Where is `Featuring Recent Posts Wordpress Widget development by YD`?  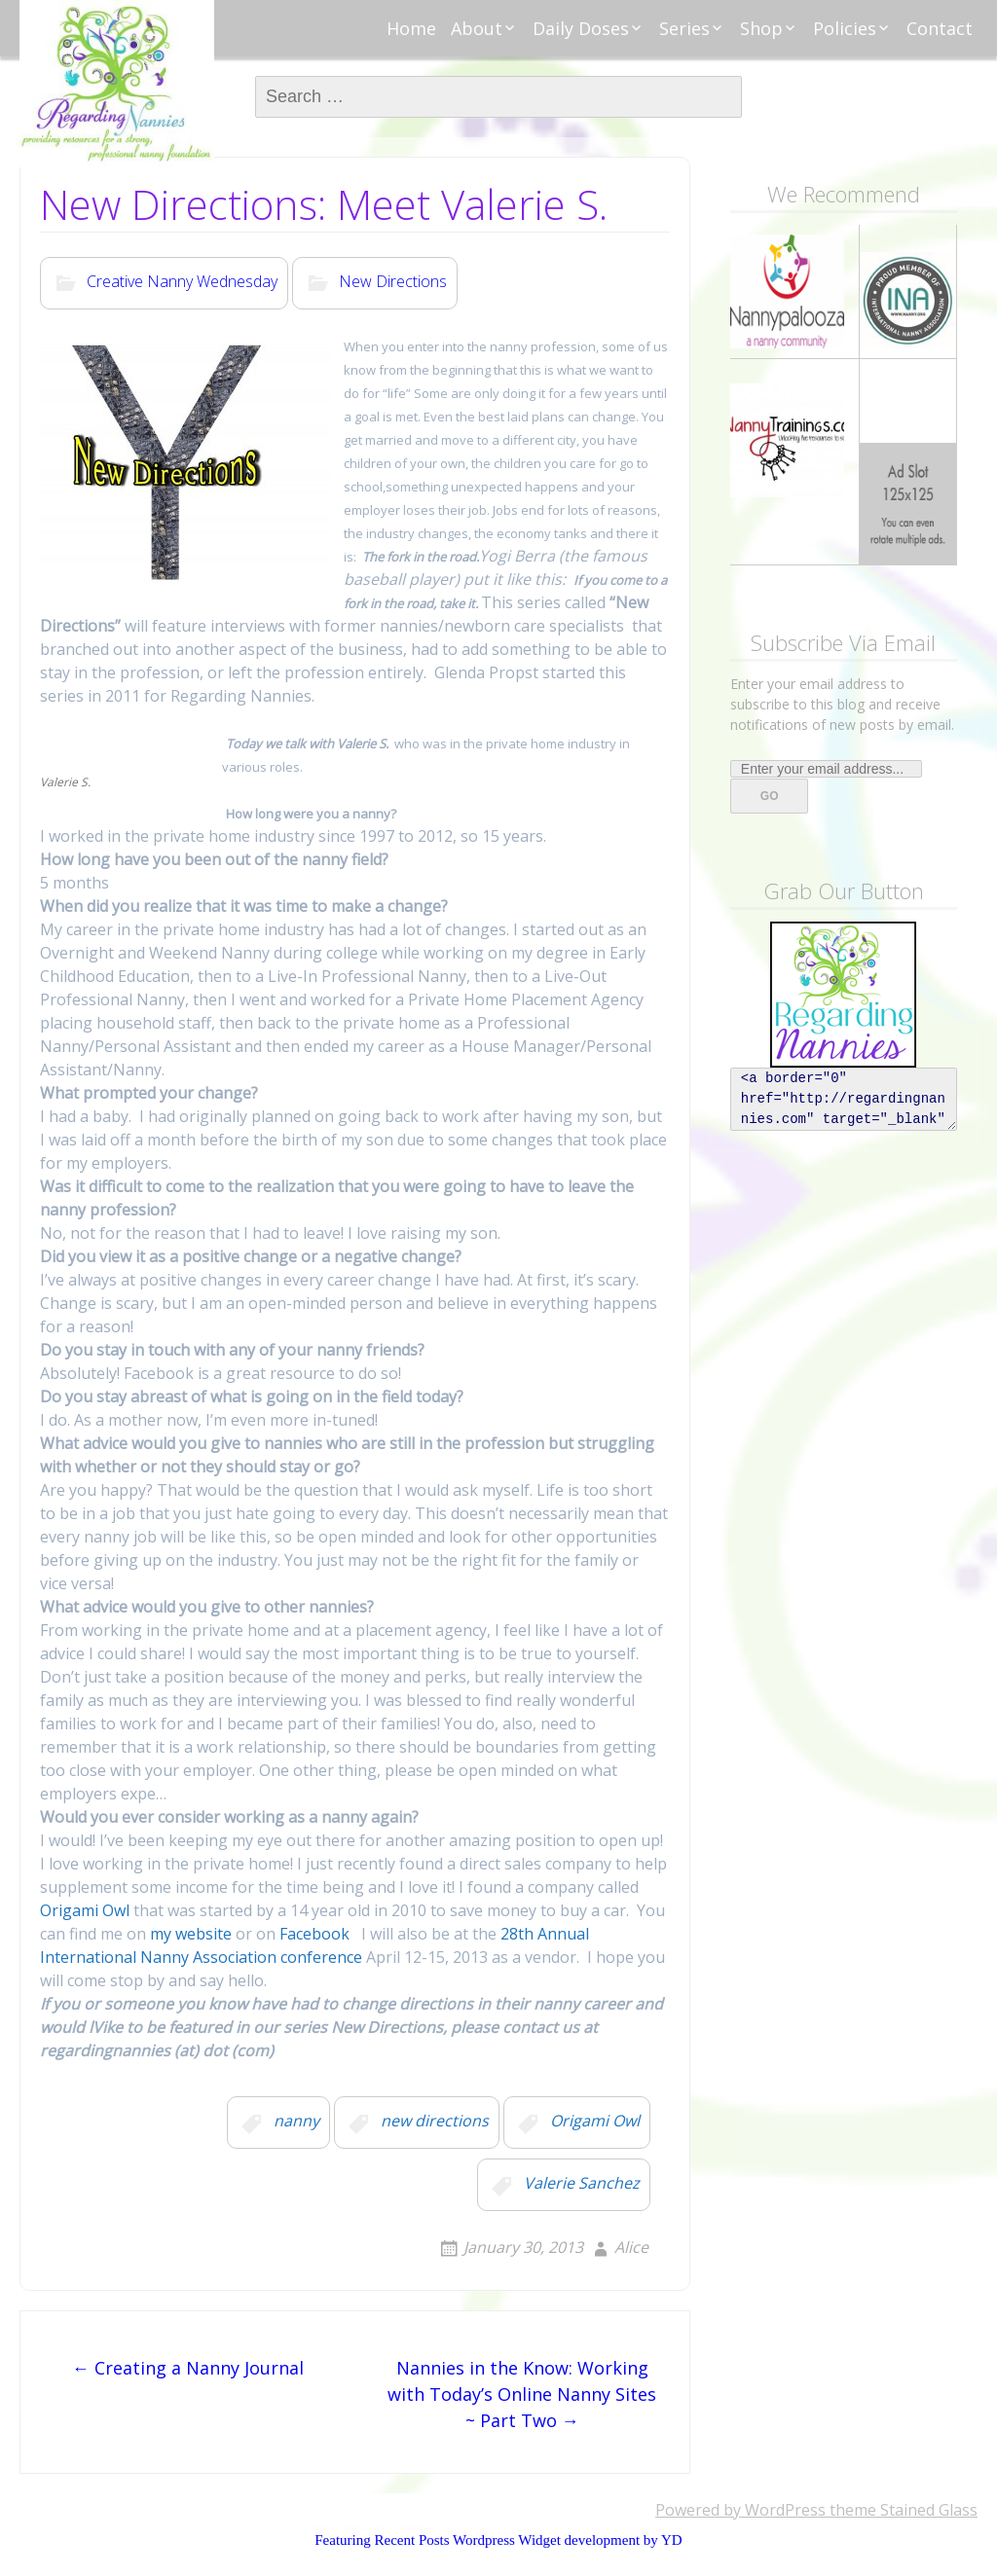 Featuring Recent Posts Wordpress Widget development by YD is located at coordinates (498, 2540).